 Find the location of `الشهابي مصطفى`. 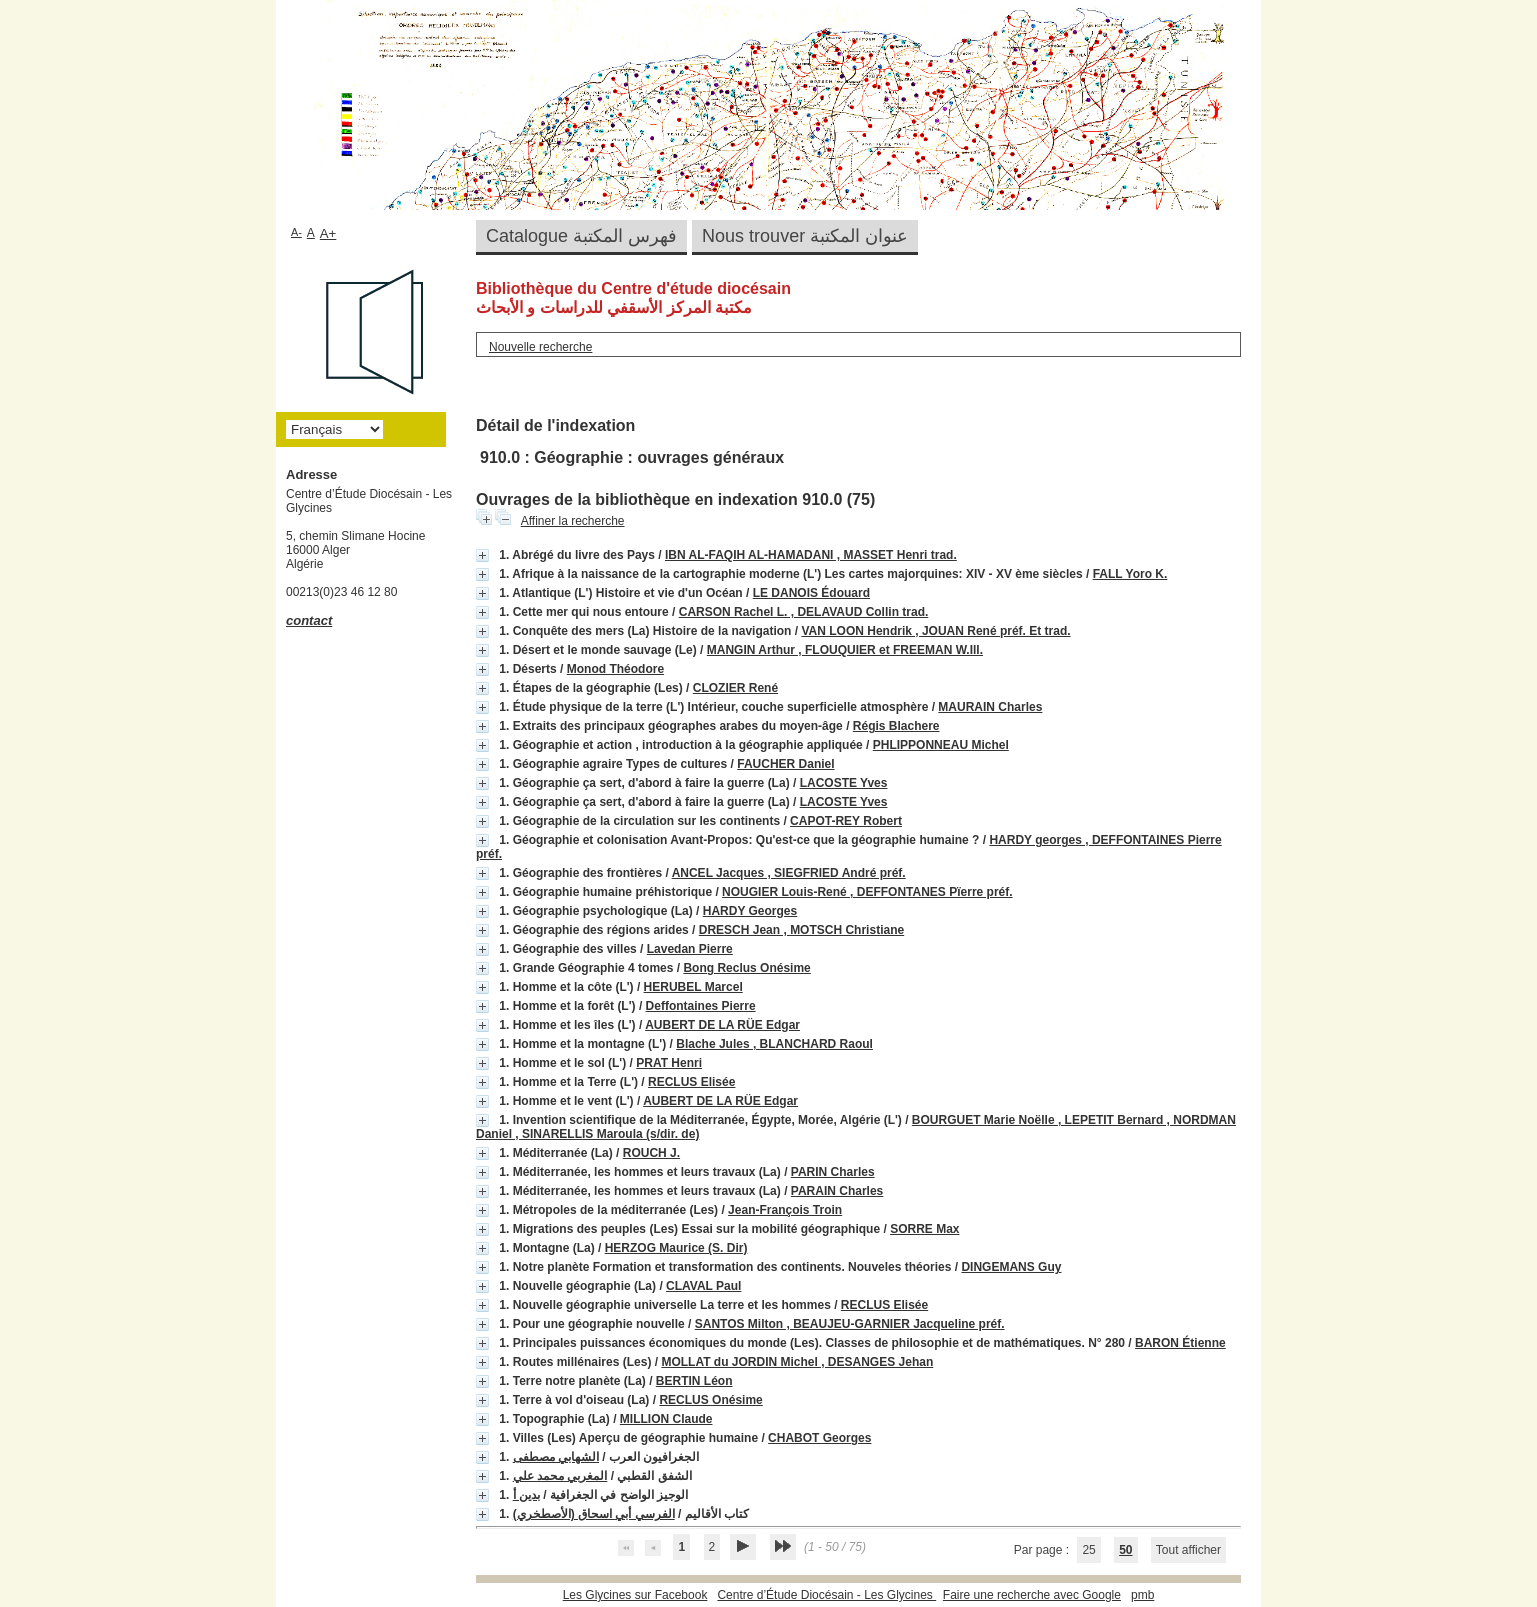

الشهابي مصطفى is located at coordinates (556, 1457).